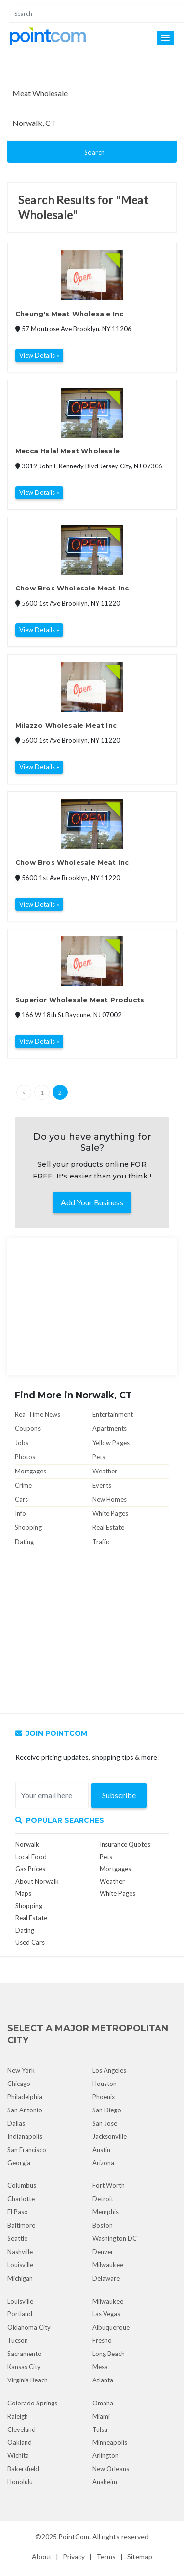  I want to click on Columbus, so click(21, 2185).